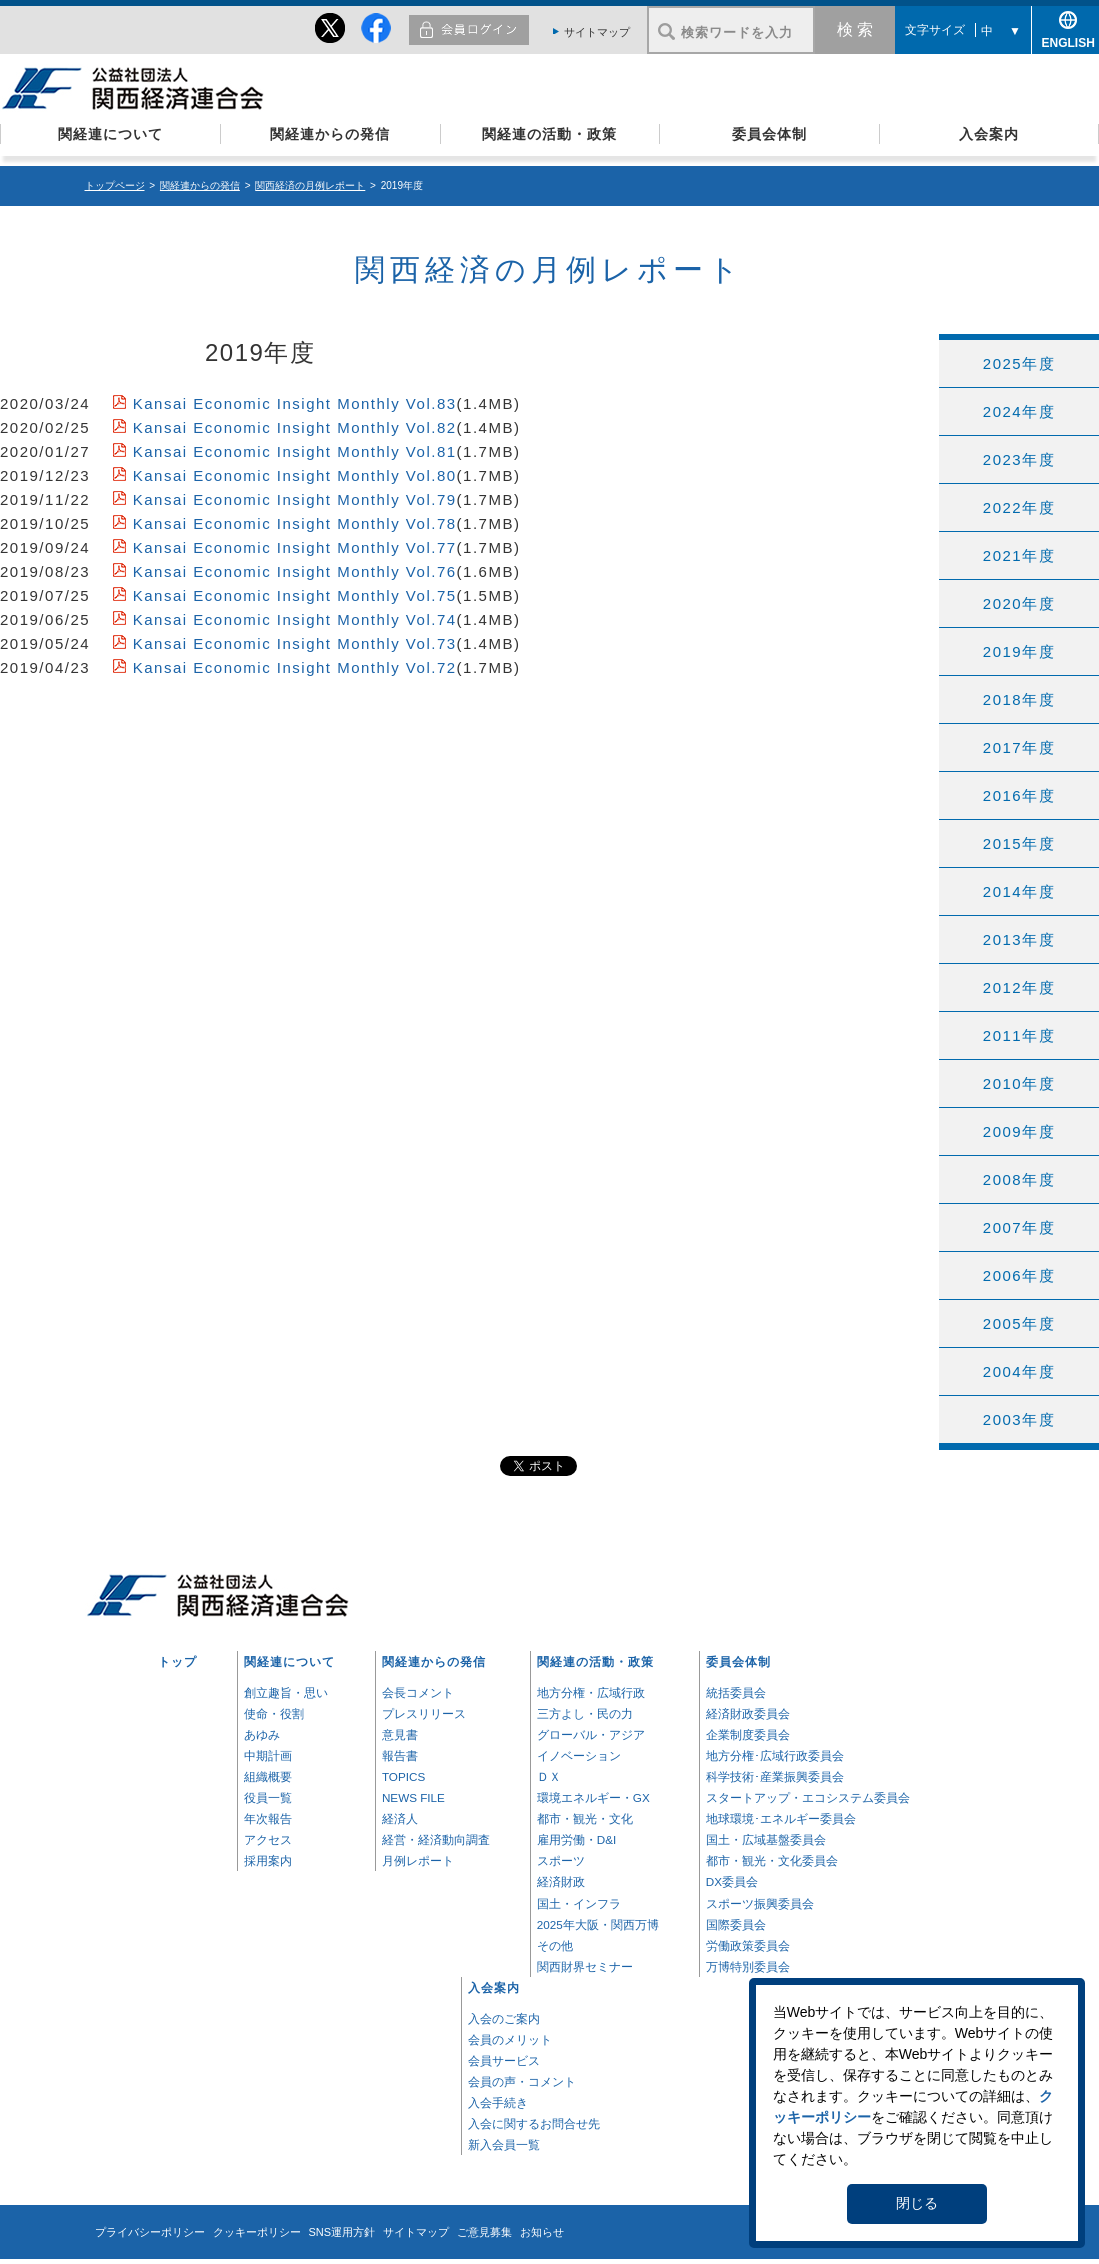  I want to click on 創立趣旨・思い, so click(286, 1692).